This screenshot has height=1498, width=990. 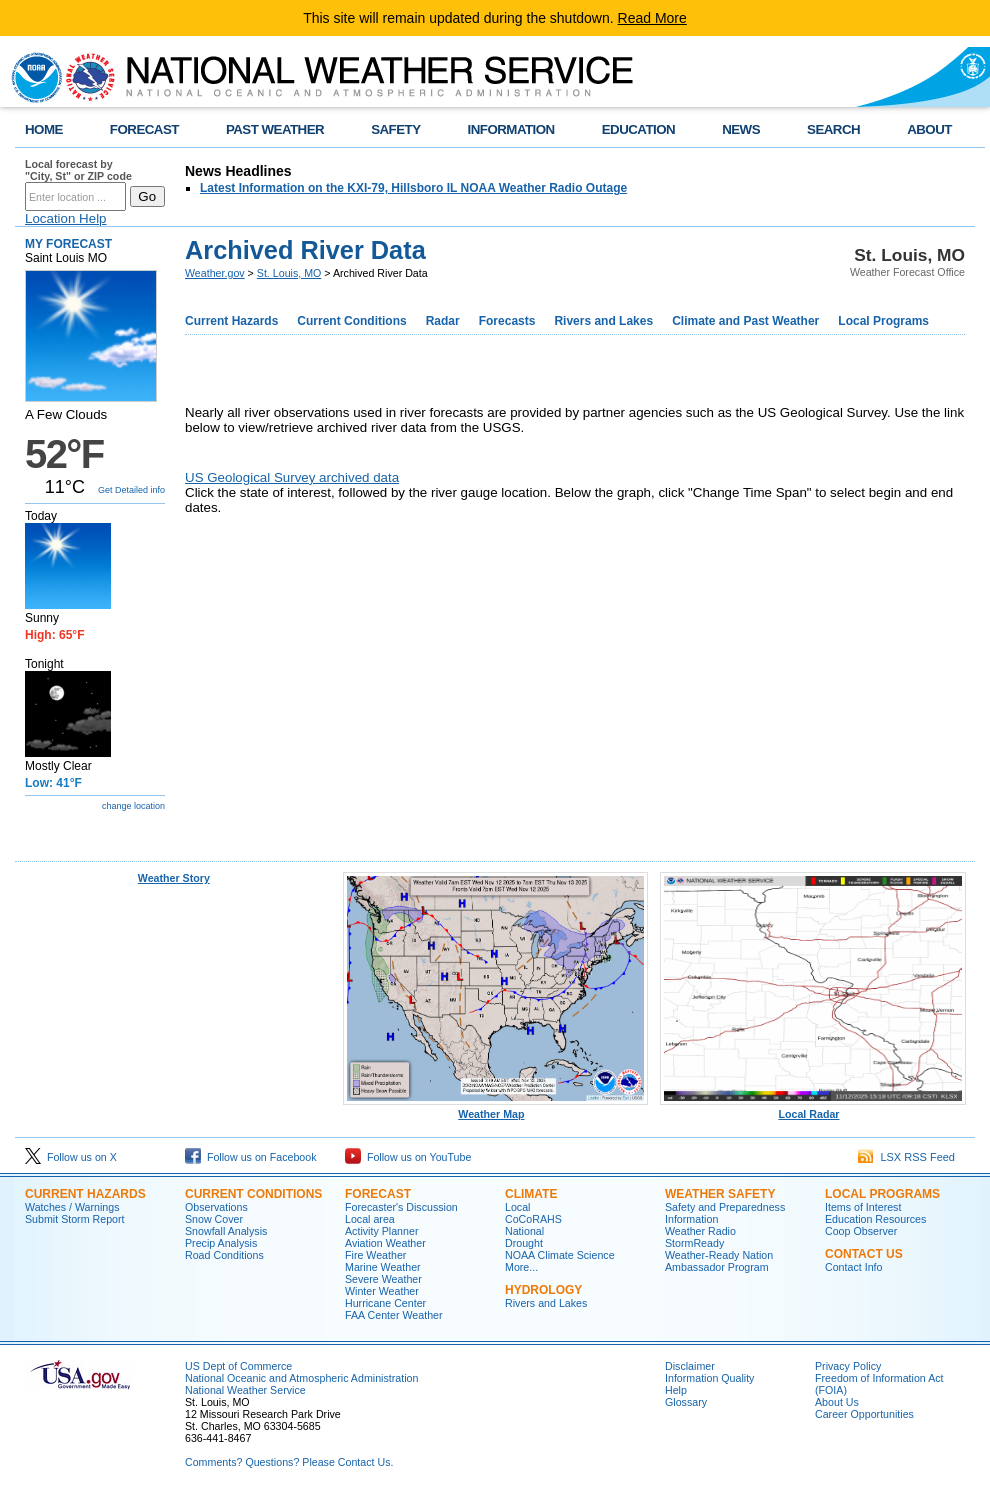 I want to click on More..., so click(x=521, y=1267).